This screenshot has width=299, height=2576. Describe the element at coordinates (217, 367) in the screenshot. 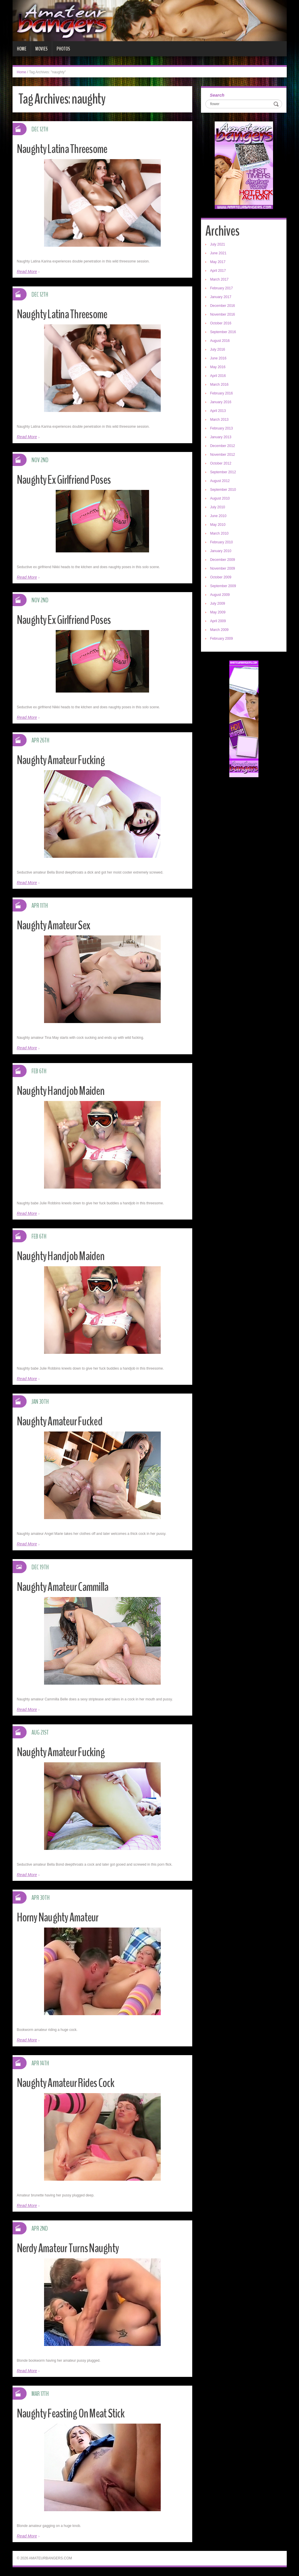

I see `May 2016` at that location.